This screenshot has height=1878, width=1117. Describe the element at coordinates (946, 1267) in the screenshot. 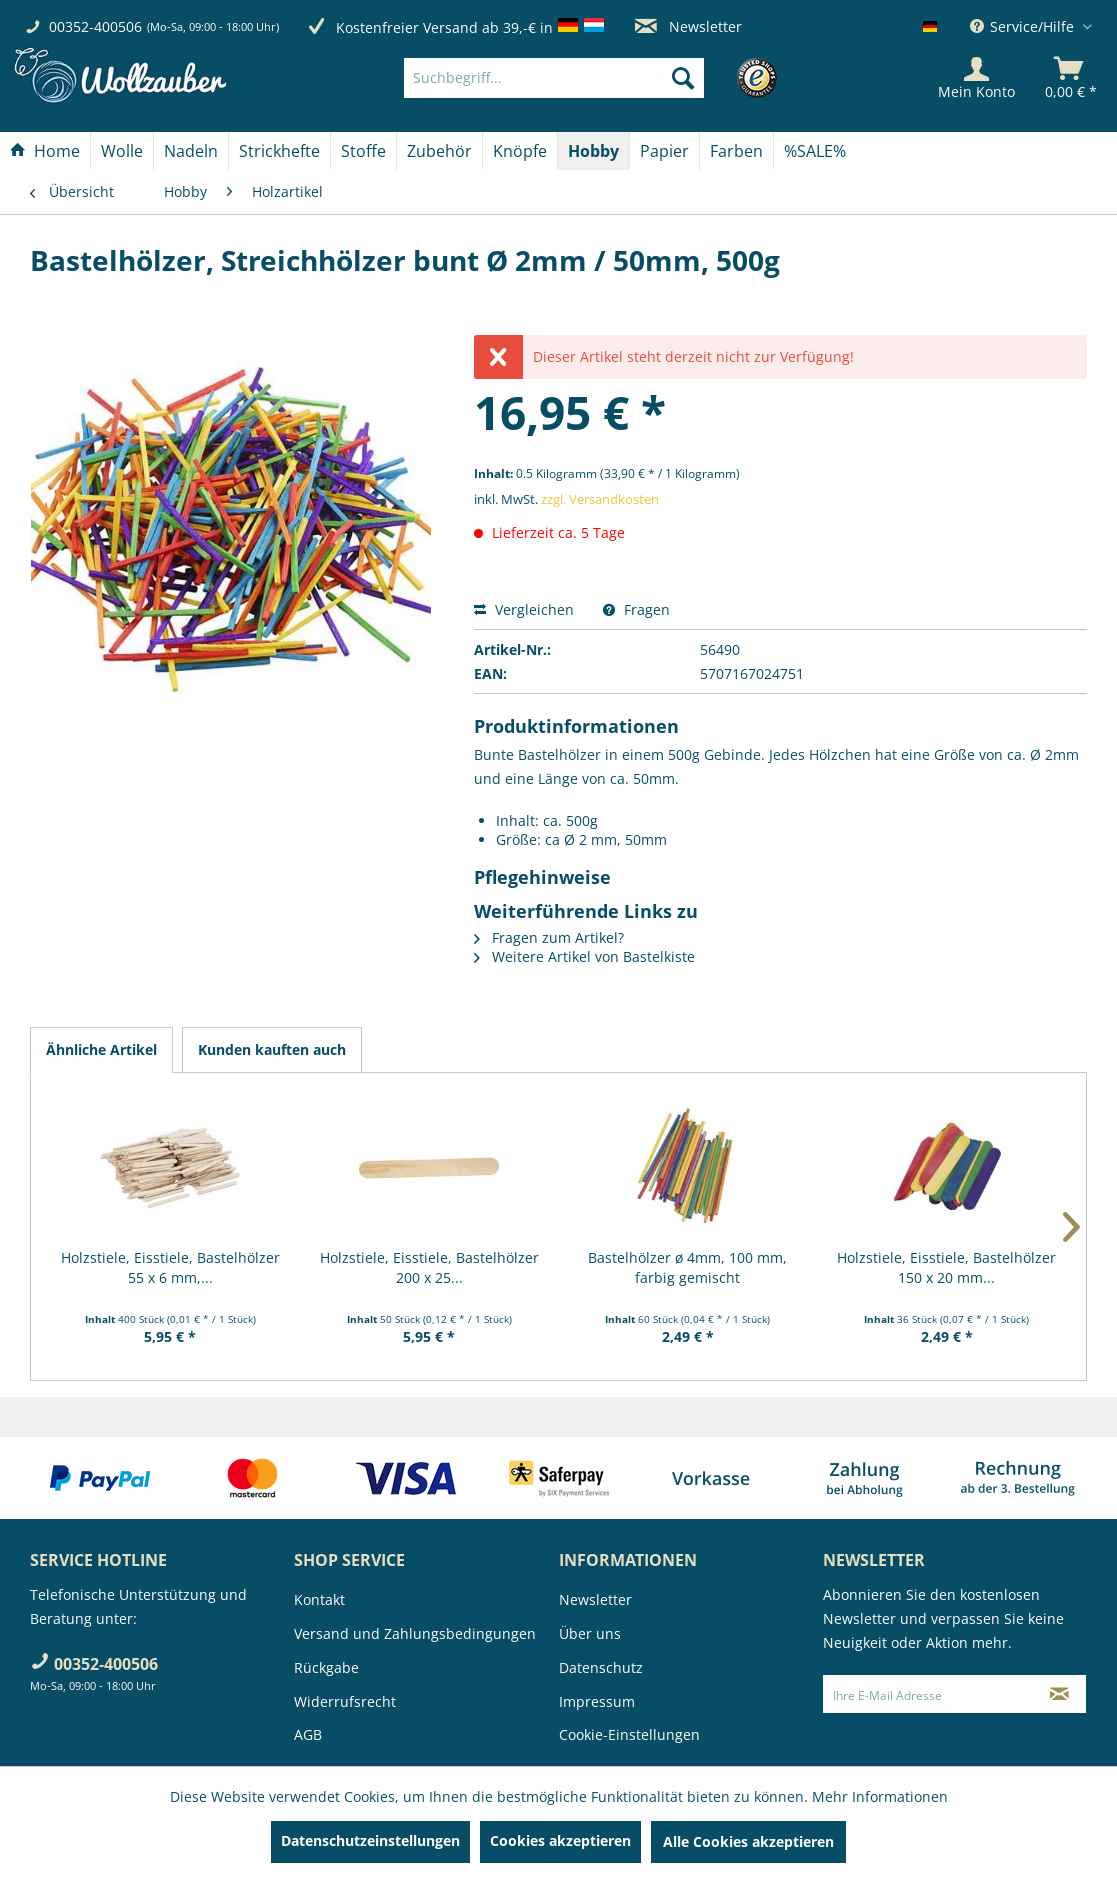

I see `Holzstiele, Eisstiele, Bastelhölzer 150 x 20 mm...` at that location.